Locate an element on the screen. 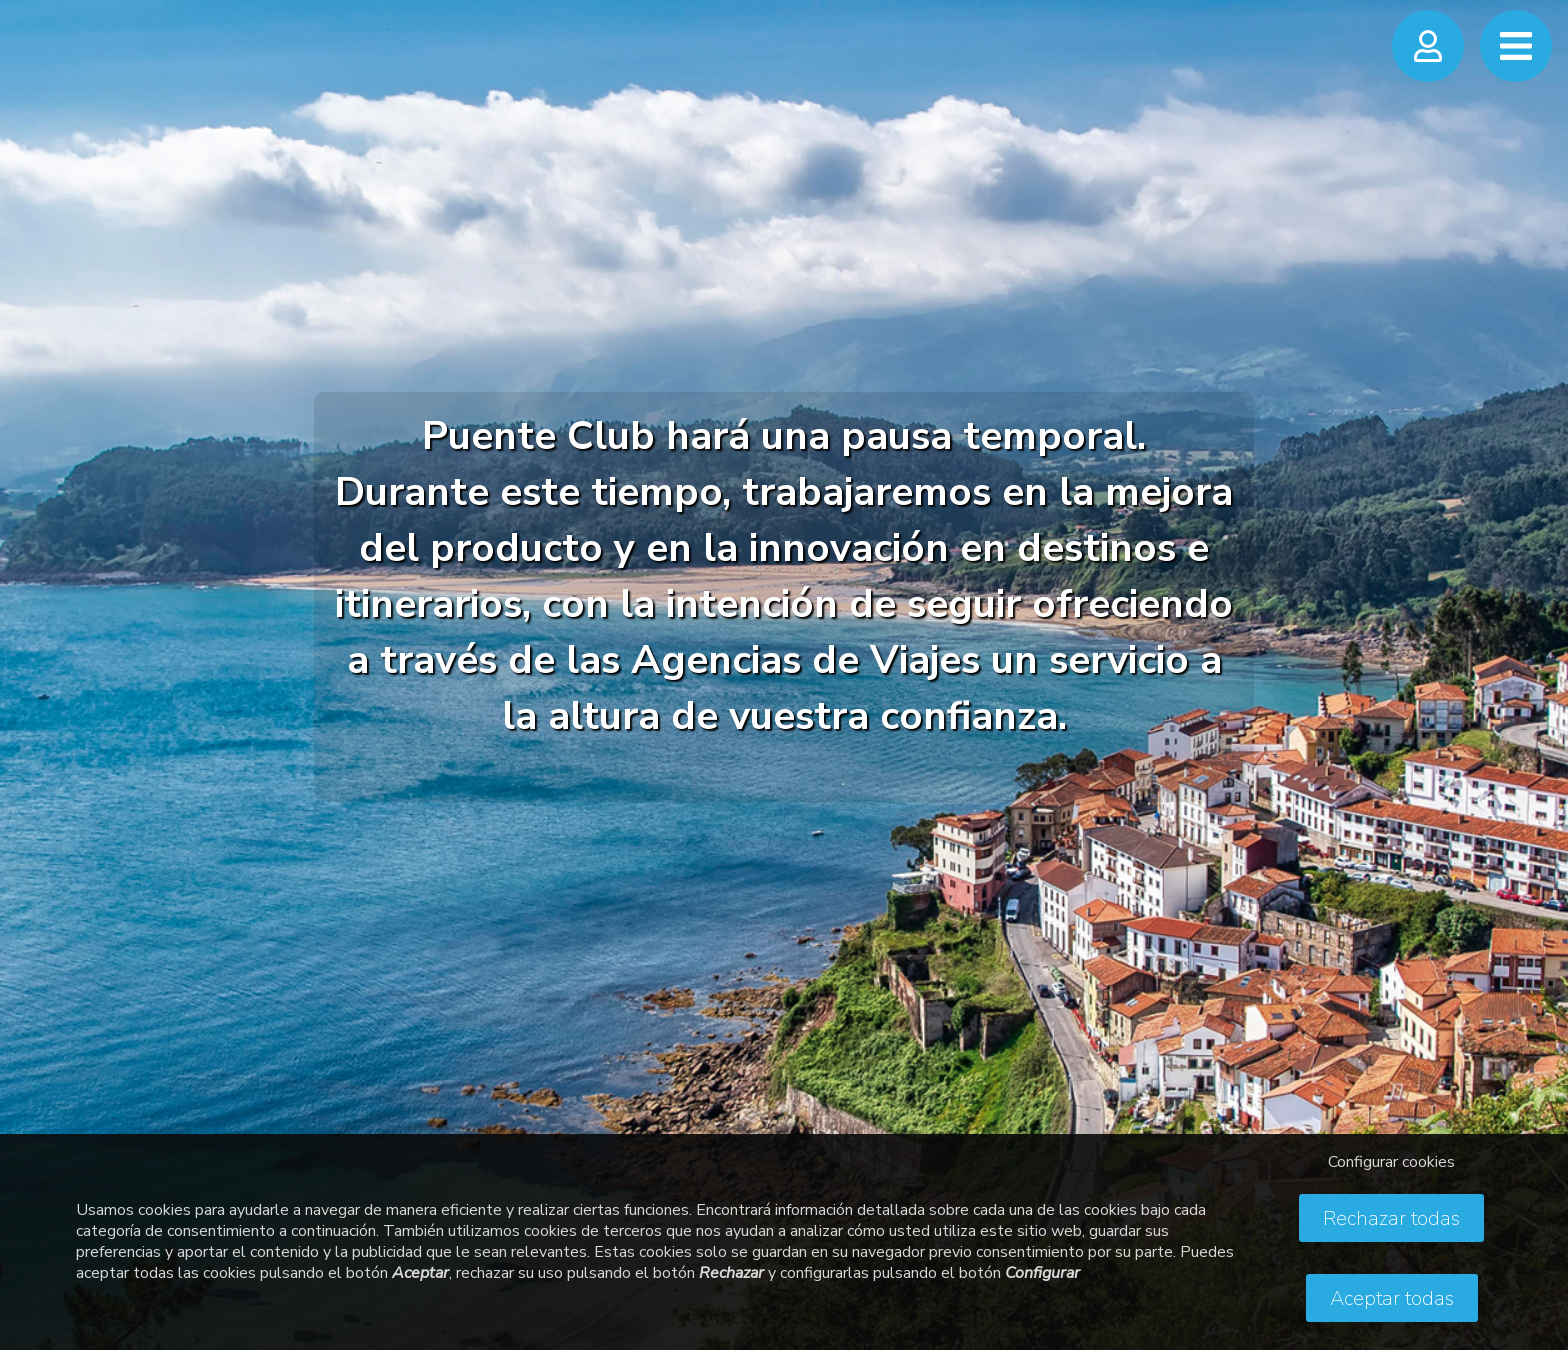 The image size is (1568, 1350). Aceptar todas is located at coordinates (1392, 1298).